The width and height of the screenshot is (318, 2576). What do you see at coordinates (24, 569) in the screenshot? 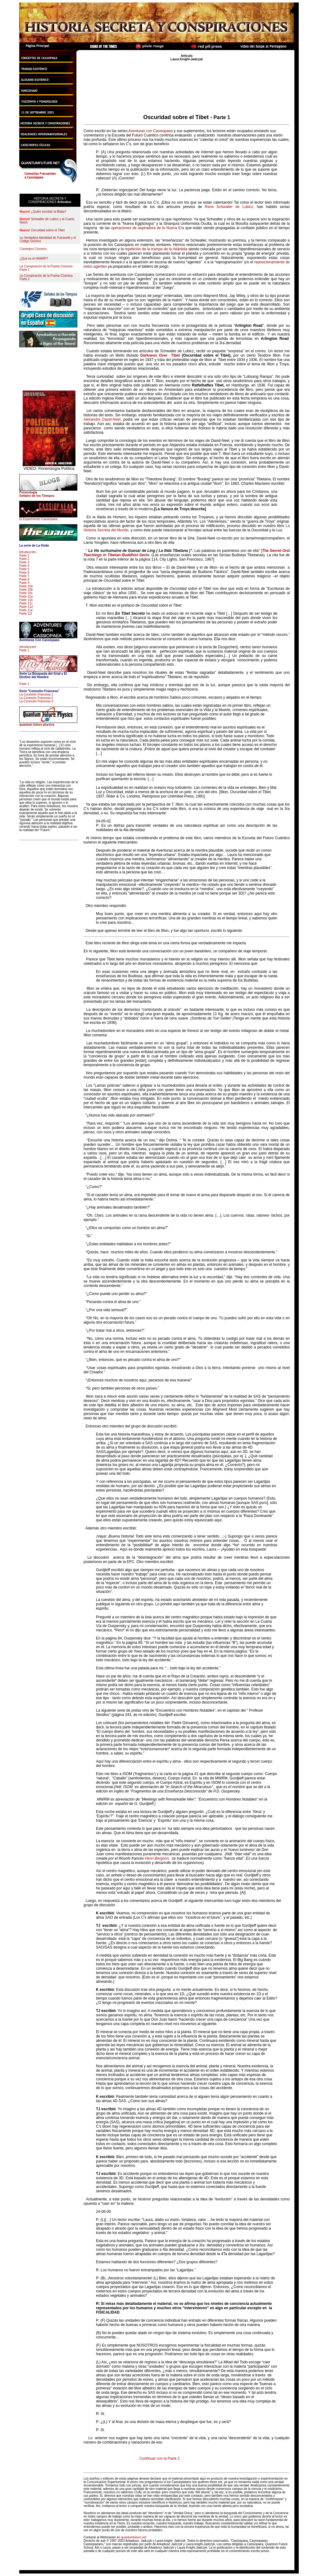
I see `Parte 5` at bounding box center [24, 569].